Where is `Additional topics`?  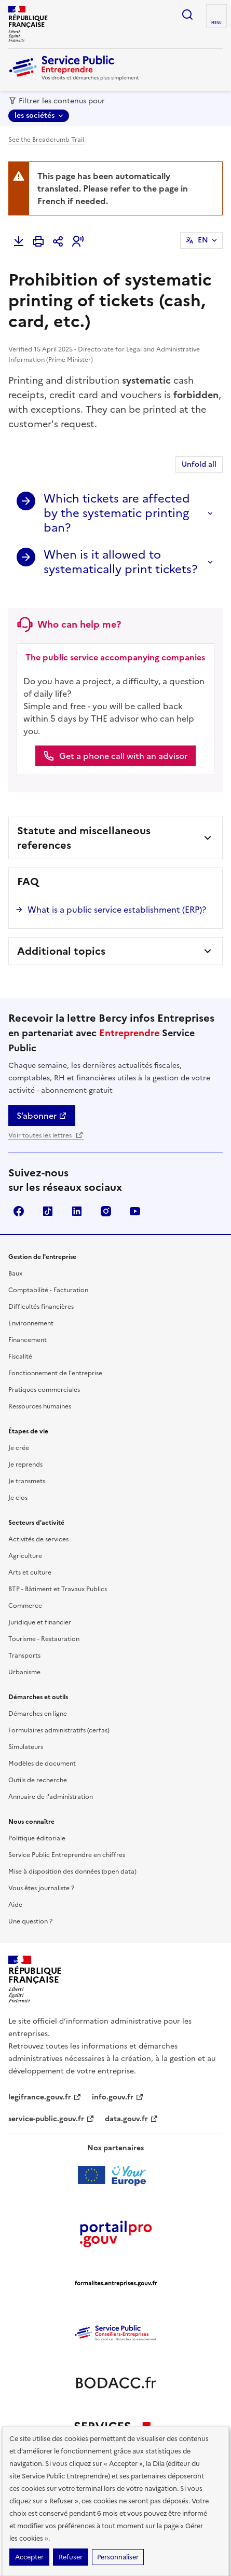
Additional topics is located at coordinates (61, 951).